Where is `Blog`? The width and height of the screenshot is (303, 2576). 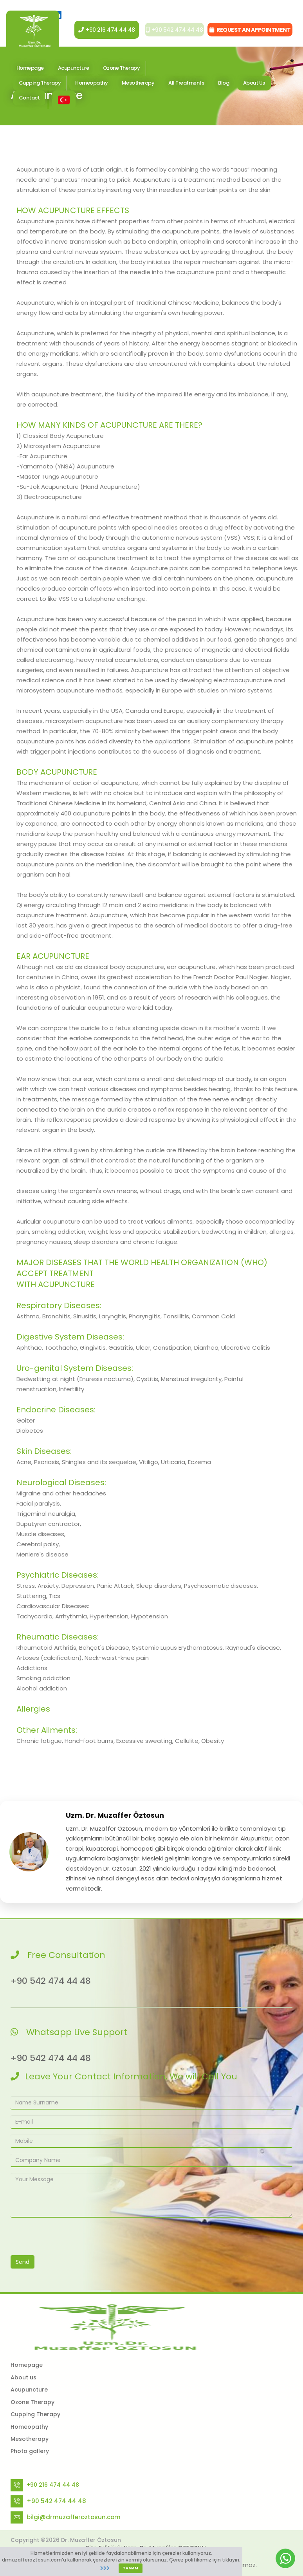
Blog is located at coordinates (223, 88).